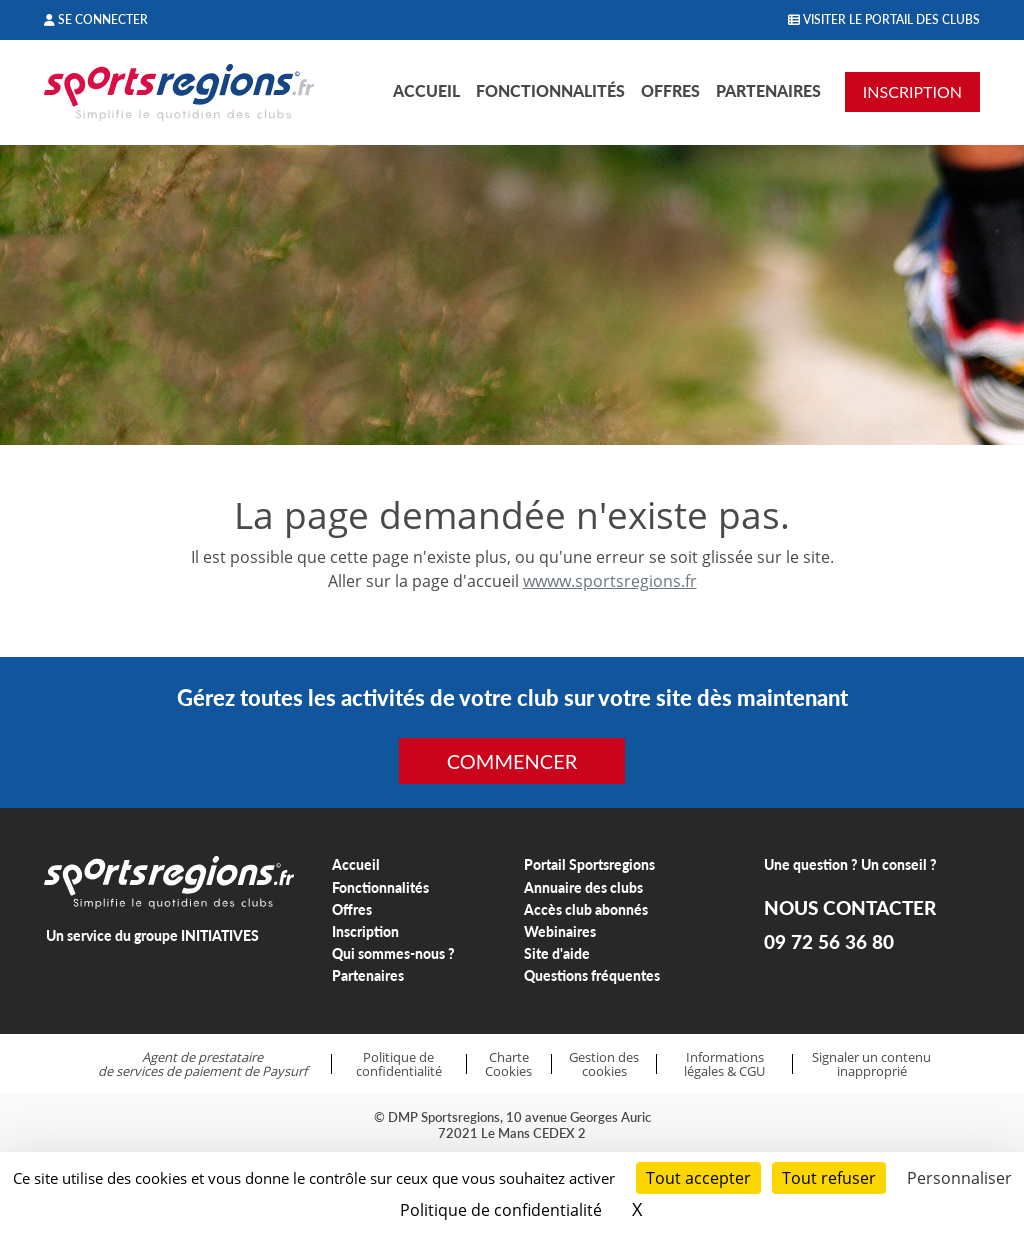 The width and height of the screenshot is (1024, 1236). What do you see at coordinates (670, 90) in the screenshot?
I see `Offres` at bounding box center [670, 90].